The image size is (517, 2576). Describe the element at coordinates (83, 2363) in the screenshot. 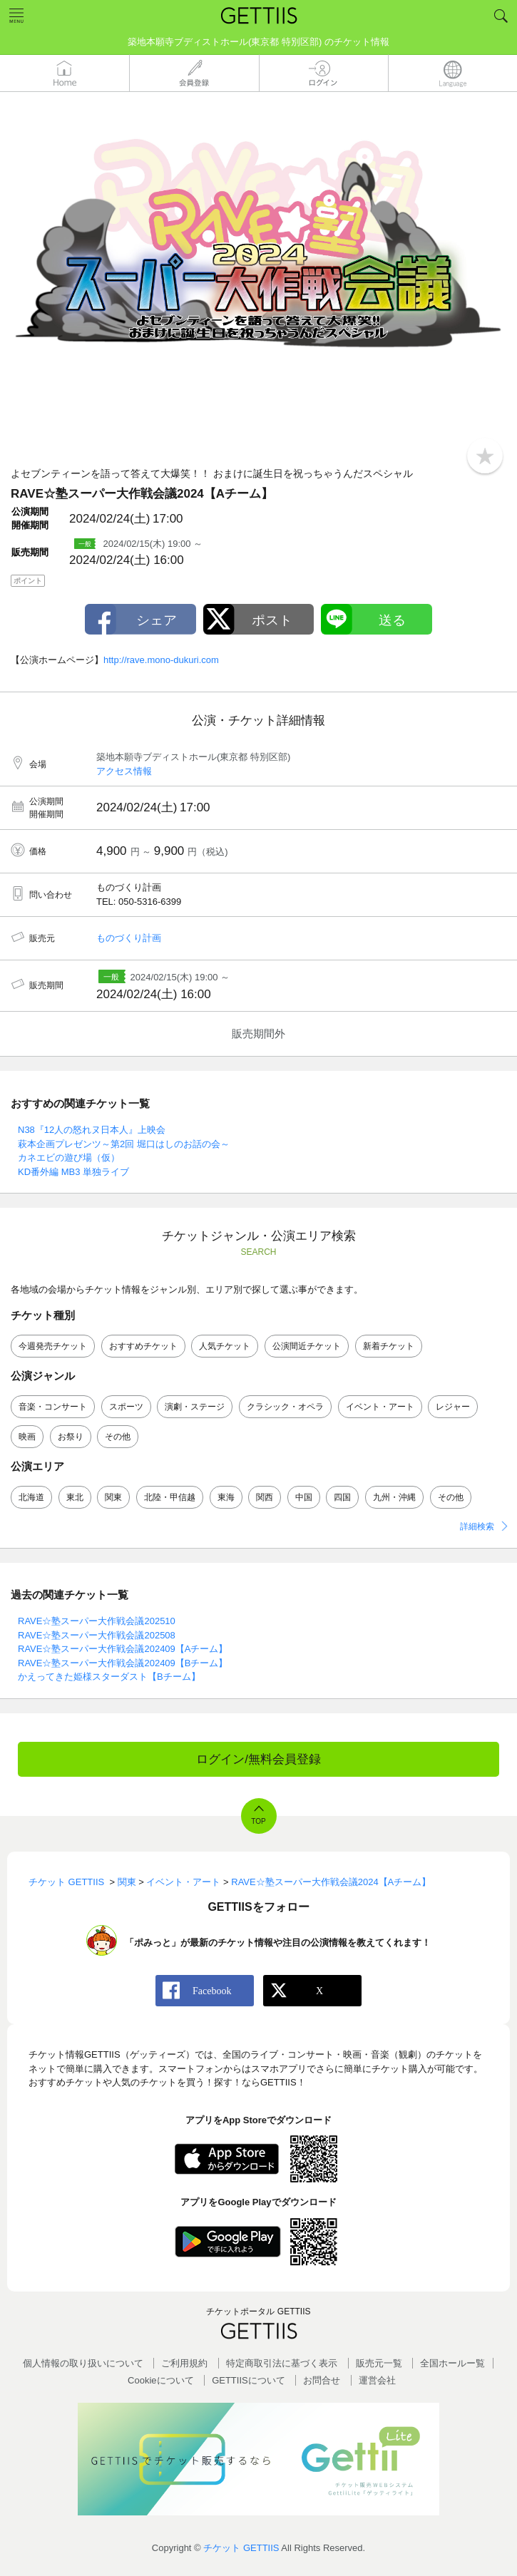

I see `個人情報の取り扱いについて` at that location.